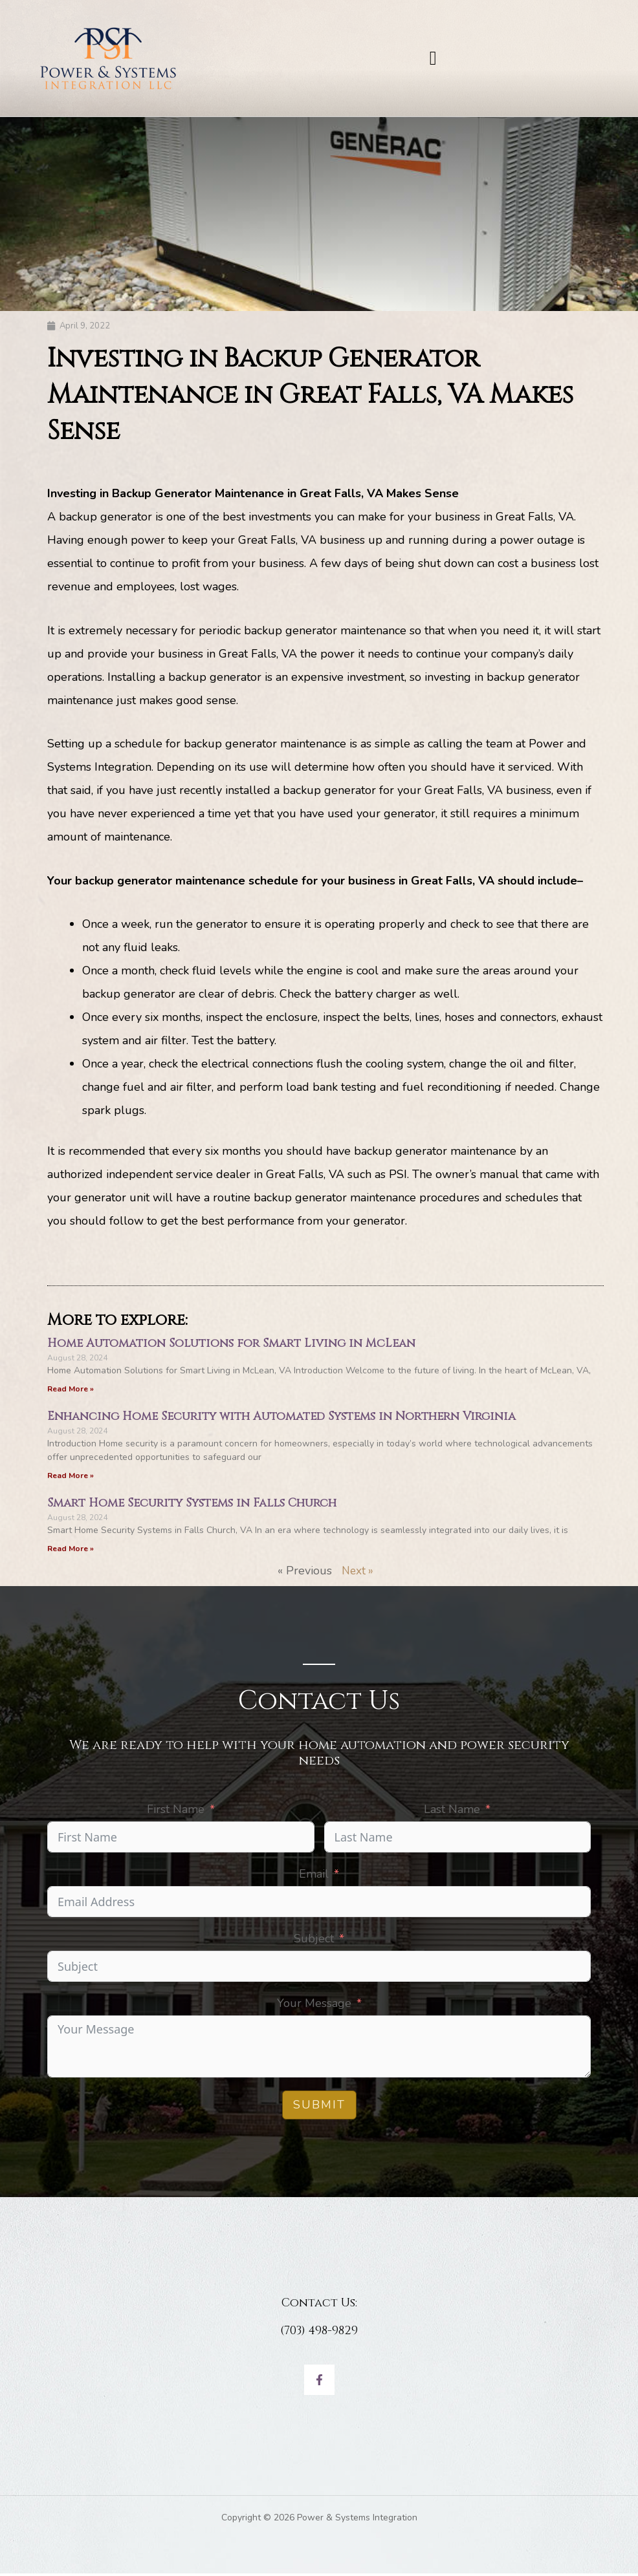  What do you see at coordinates (231, 1344) in the screenshot?
I see `Home Automation Solutions for Smart Living in McLean` at bounding box center [231, 1344].